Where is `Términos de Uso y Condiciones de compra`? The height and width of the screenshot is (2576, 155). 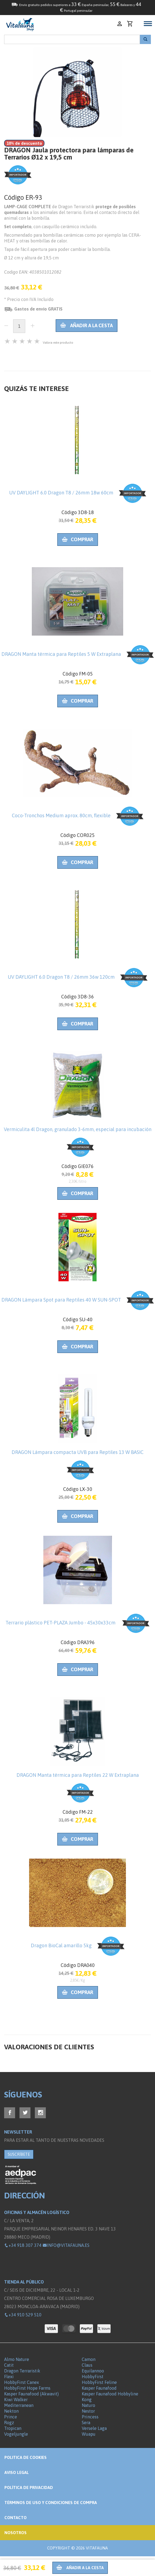 Términos de Uso y Condiciones de compra is located at coordinates (50, 2502).